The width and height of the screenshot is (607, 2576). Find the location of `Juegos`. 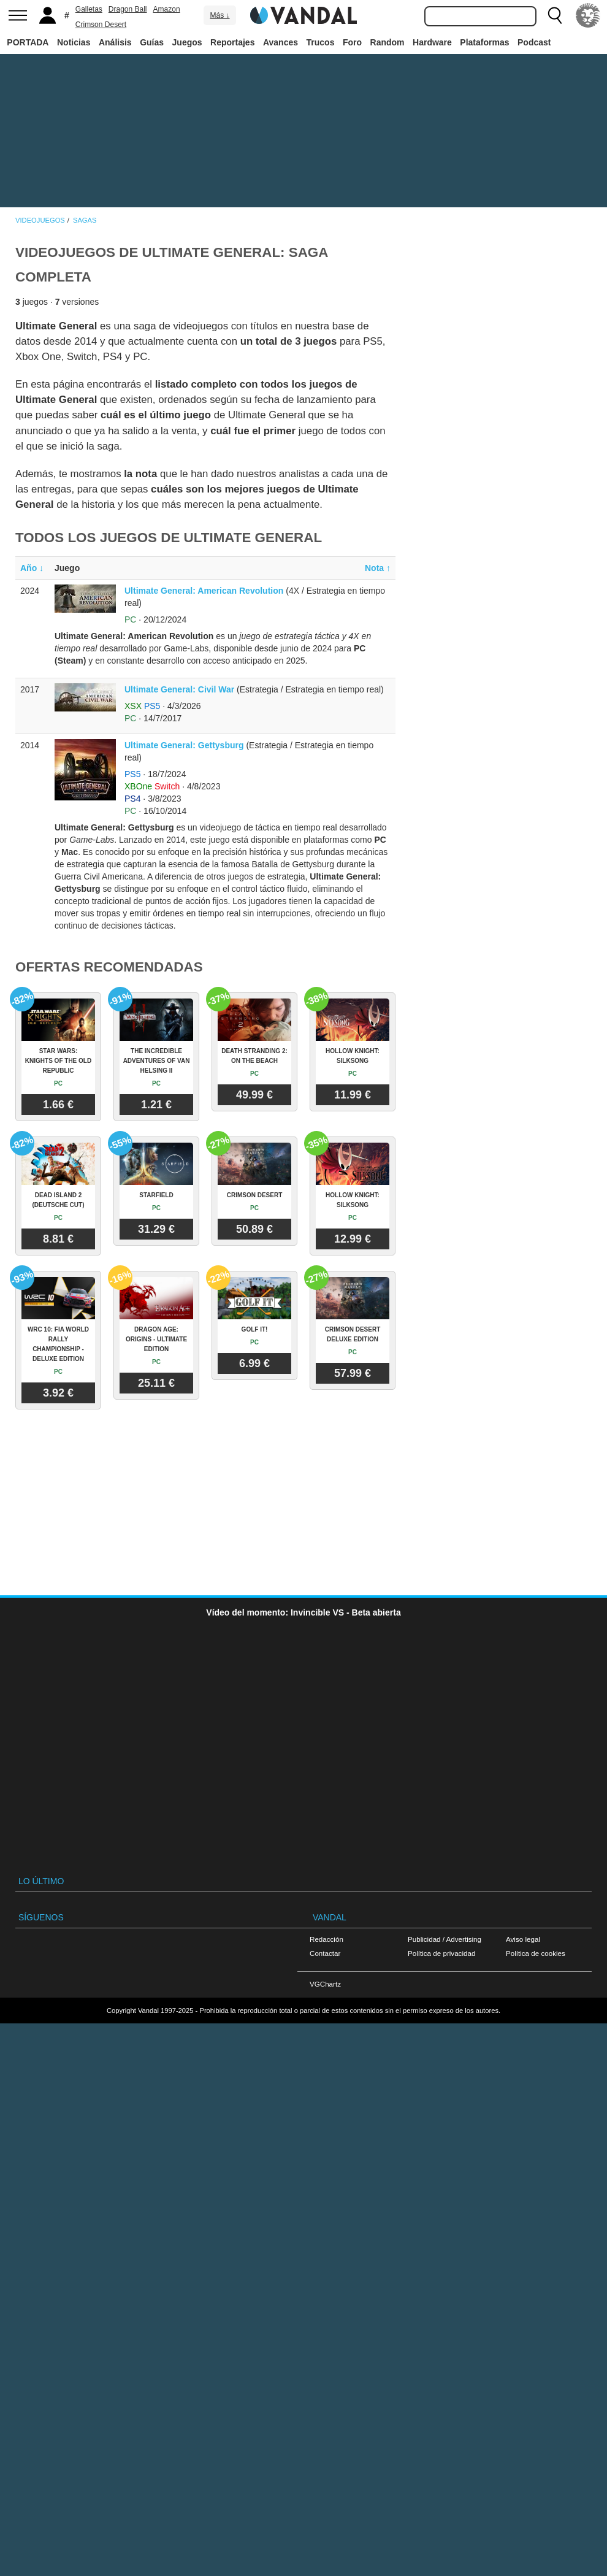

Juegos is located at coordinates (187, 42).